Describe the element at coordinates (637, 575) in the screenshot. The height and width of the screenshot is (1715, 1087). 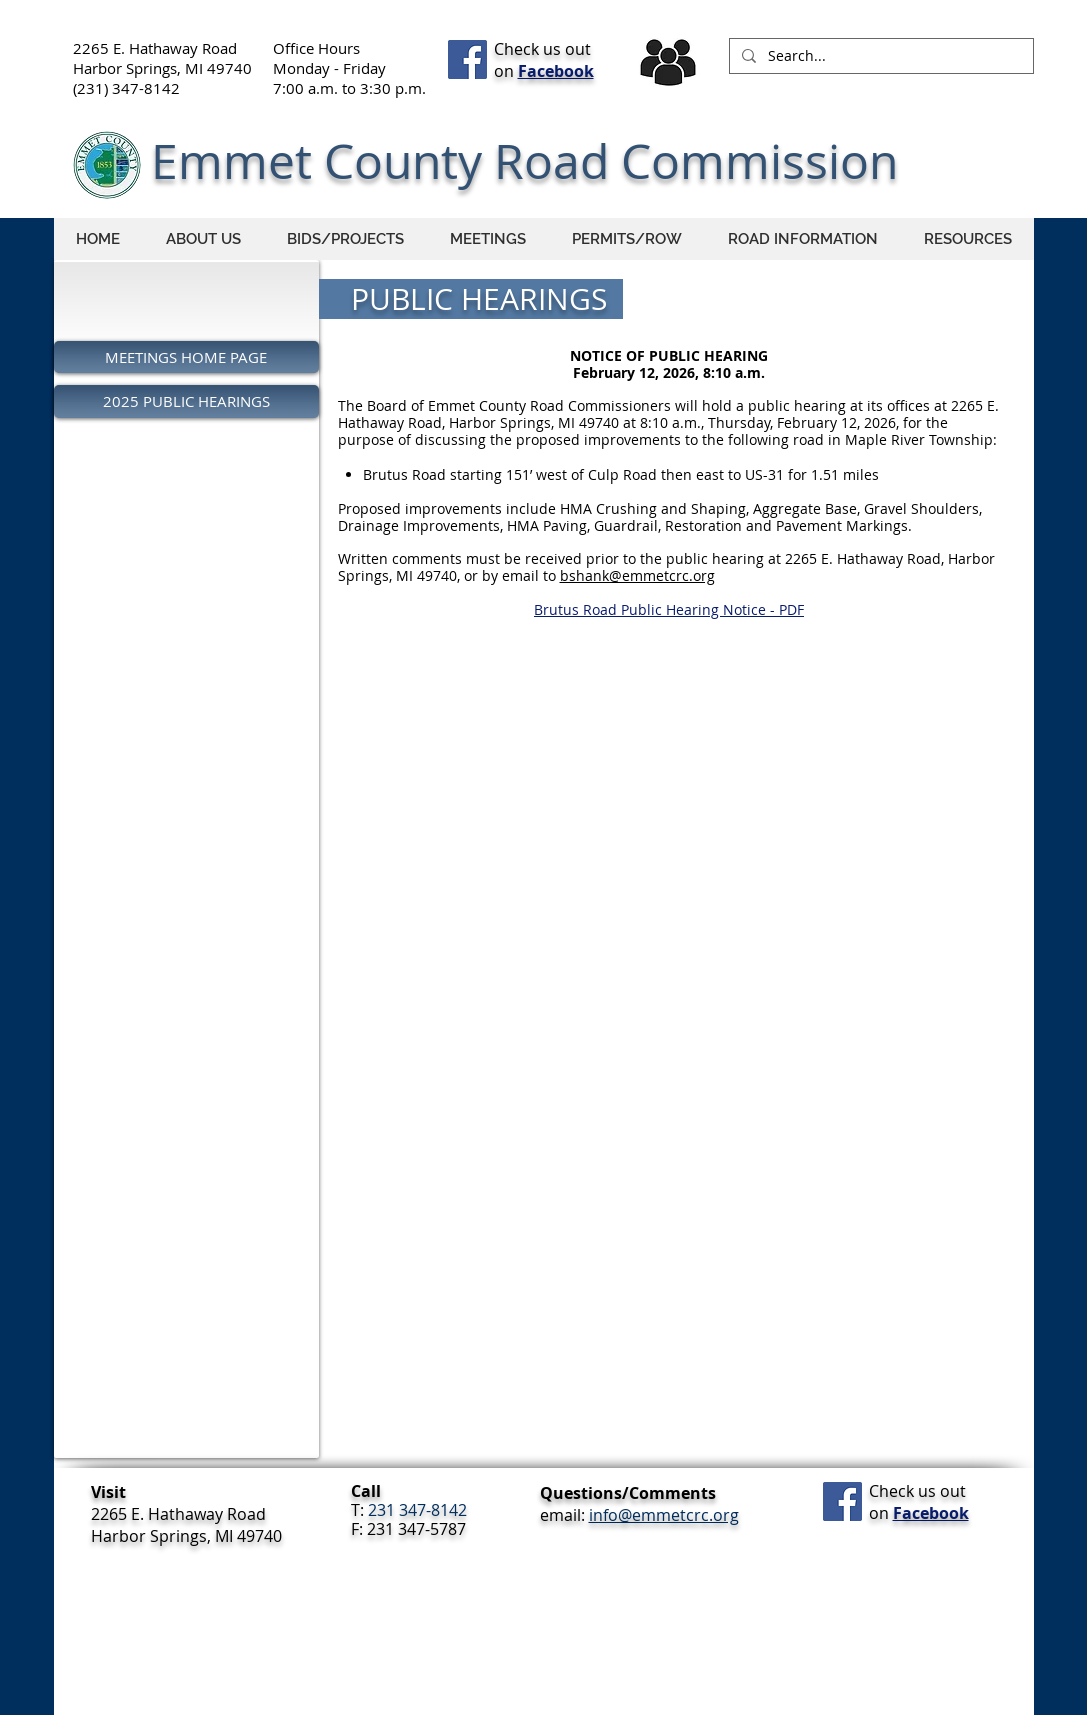
I see `bshank@emmetcrc.org` at that location.